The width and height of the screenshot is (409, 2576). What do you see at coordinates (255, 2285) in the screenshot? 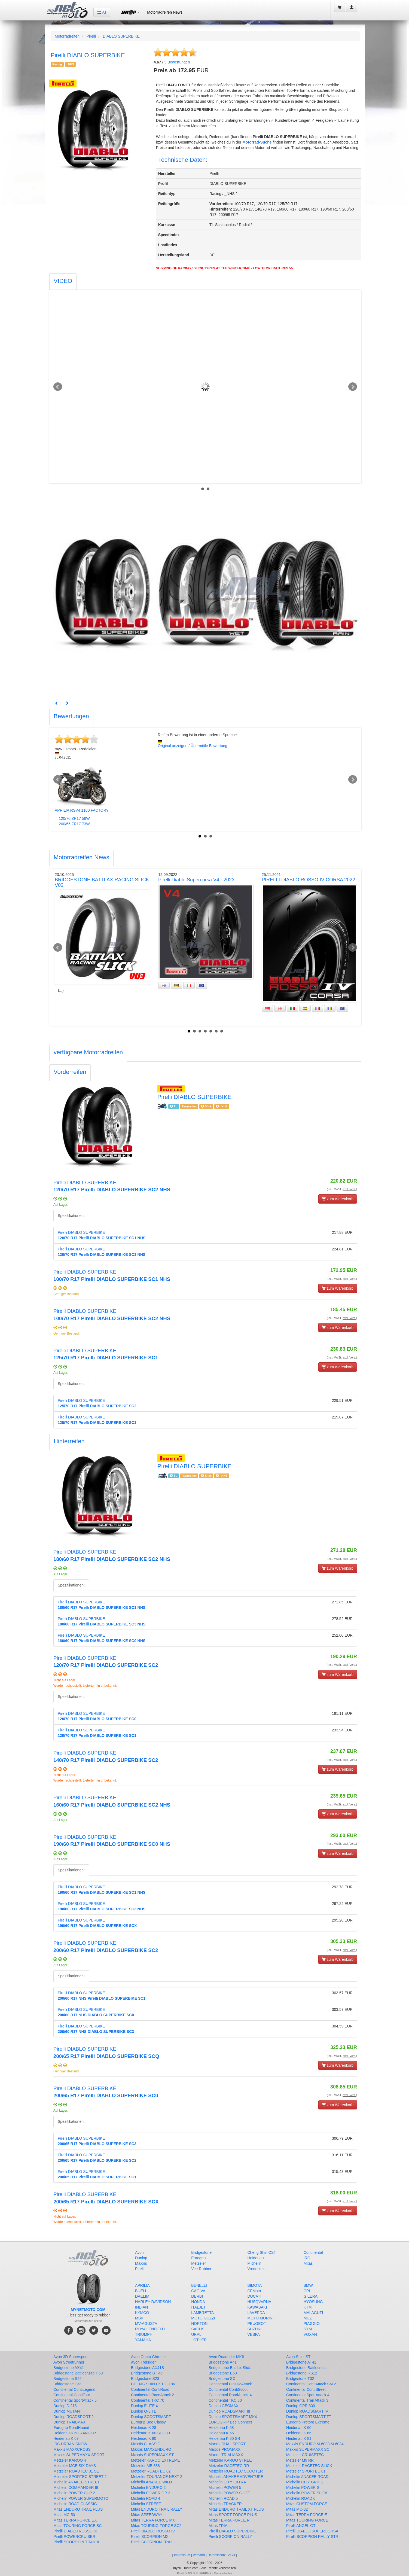
I see `BIMOTA` at bounding box center [255, 2285].